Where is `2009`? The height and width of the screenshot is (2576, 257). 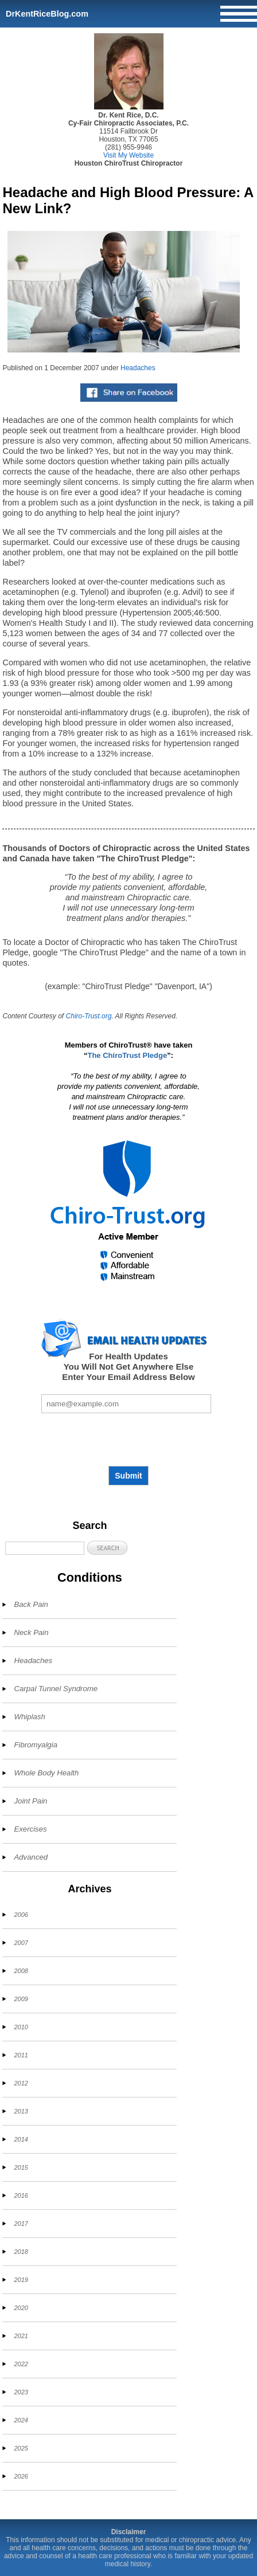 2009 is located at coordinates (21, 1998).